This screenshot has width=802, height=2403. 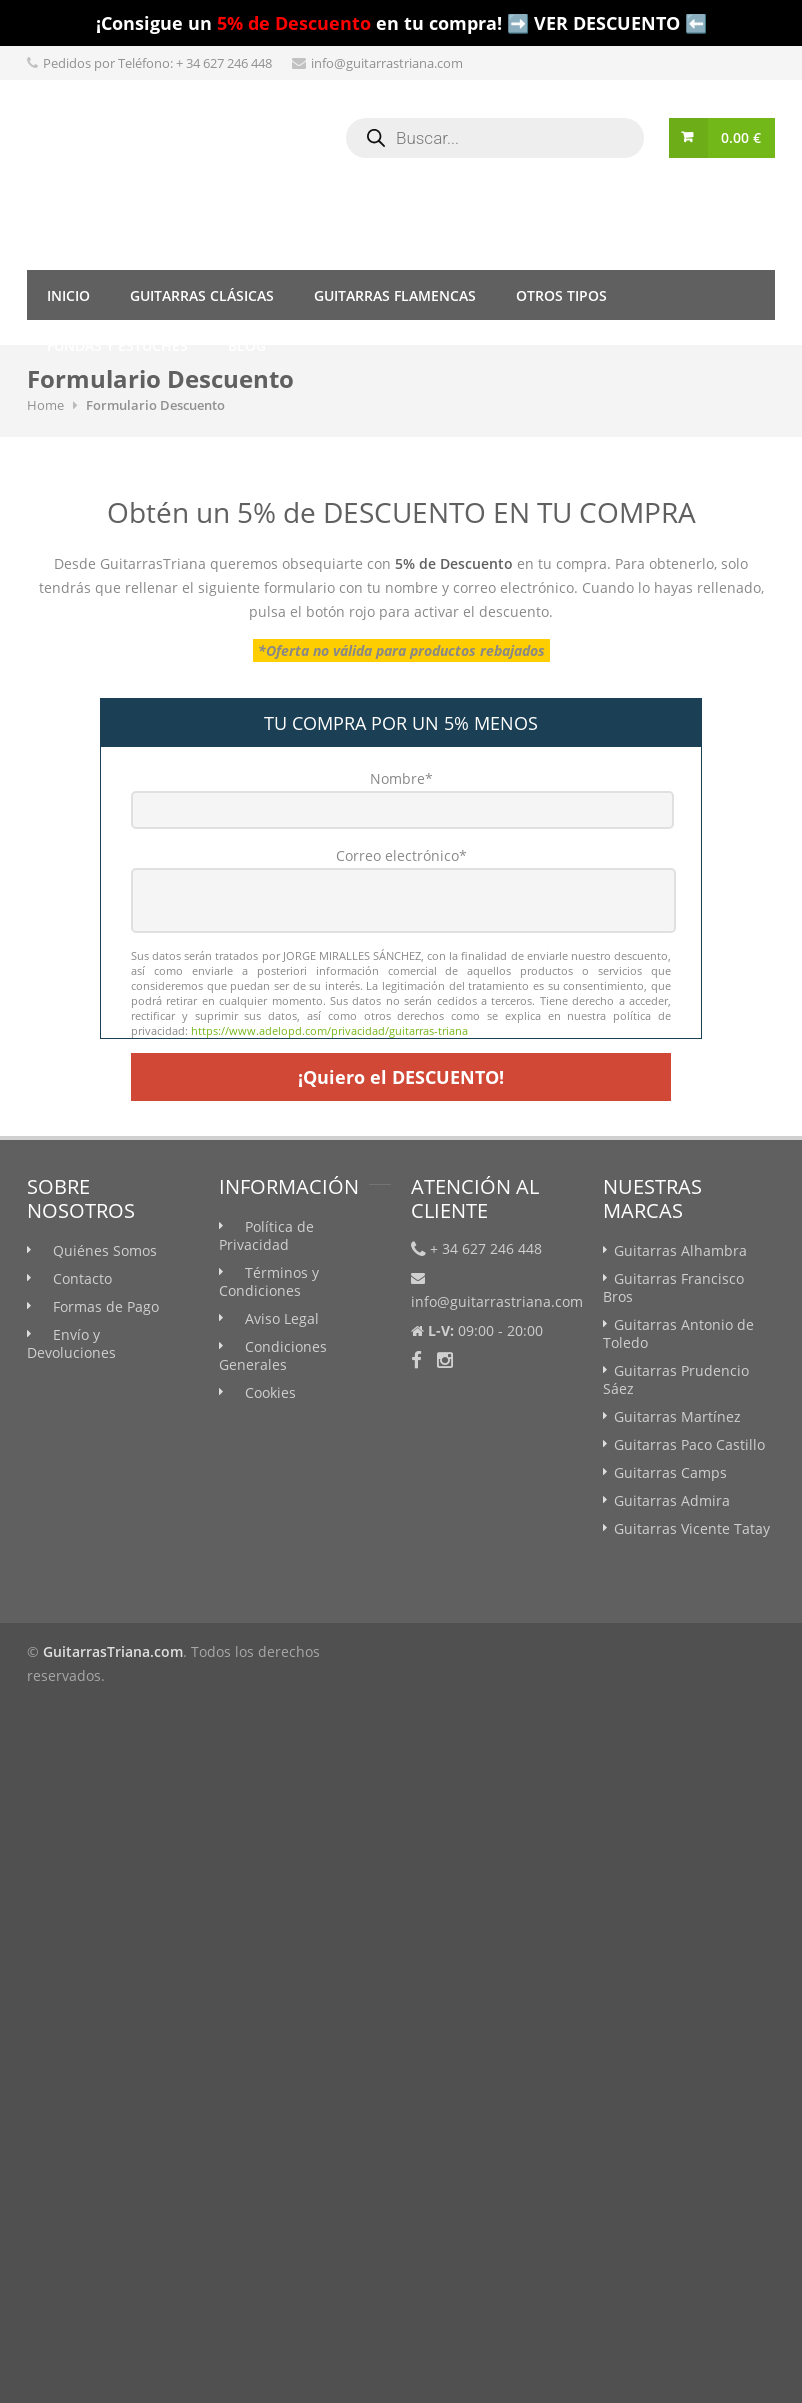 What do you see at coordinates (282, 1318) in the screenshot?
I see `Aviso Legal` at bounding box center [282, 1318].